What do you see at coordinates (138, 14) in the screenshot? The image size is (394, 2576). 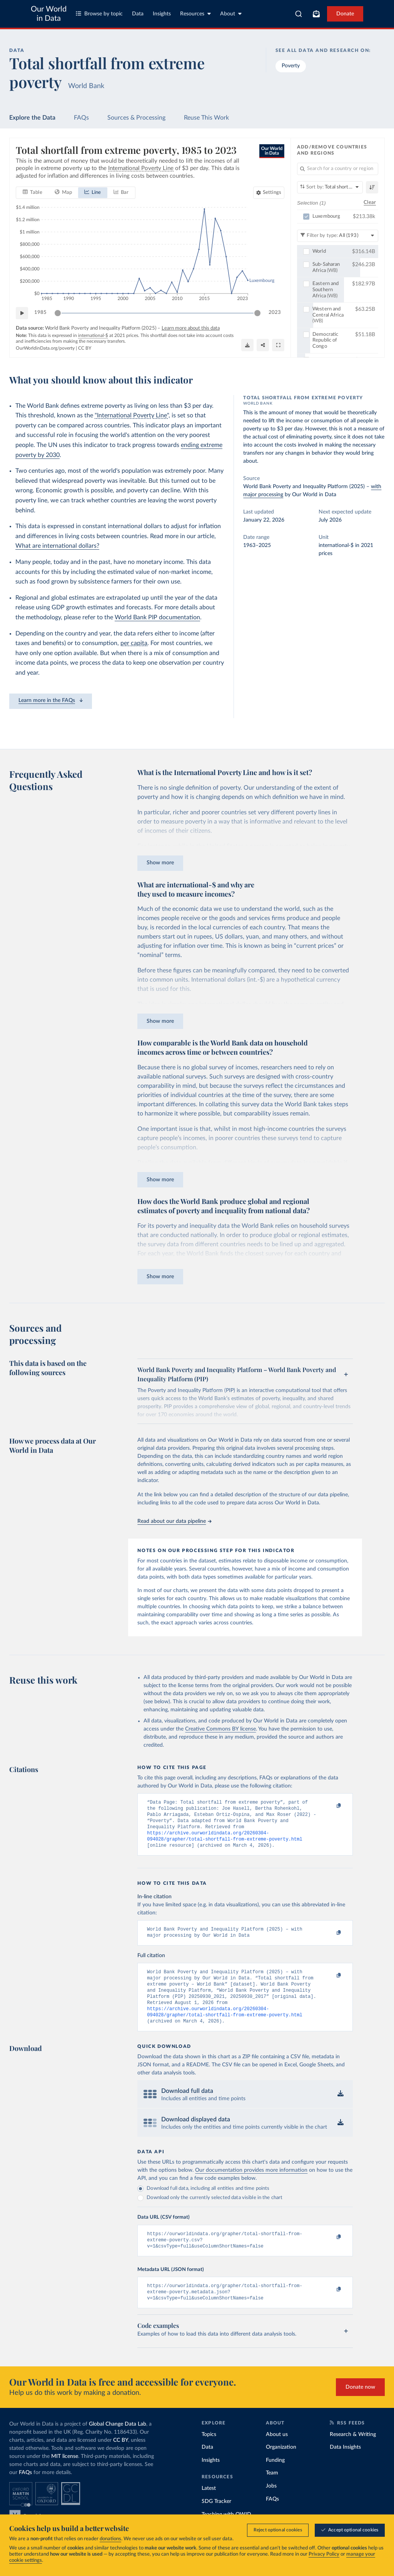 I see `Data` at bounding box center [138, 14].